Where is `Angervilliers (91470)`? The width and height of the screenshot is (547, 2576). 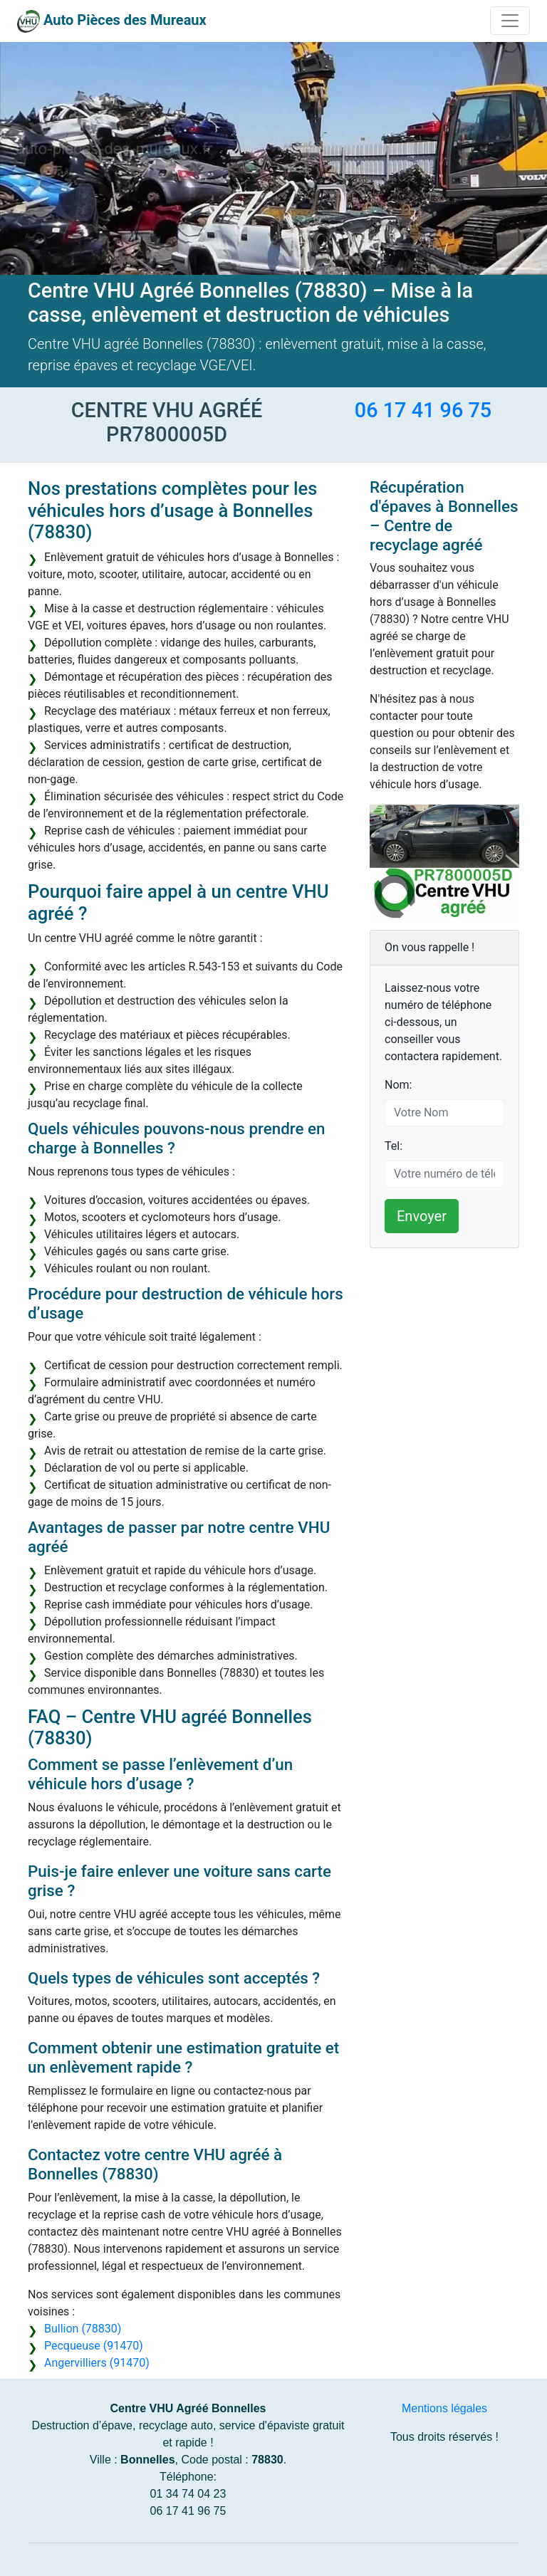 Angervilliers (91470) is located at coordinates (97, 2363).